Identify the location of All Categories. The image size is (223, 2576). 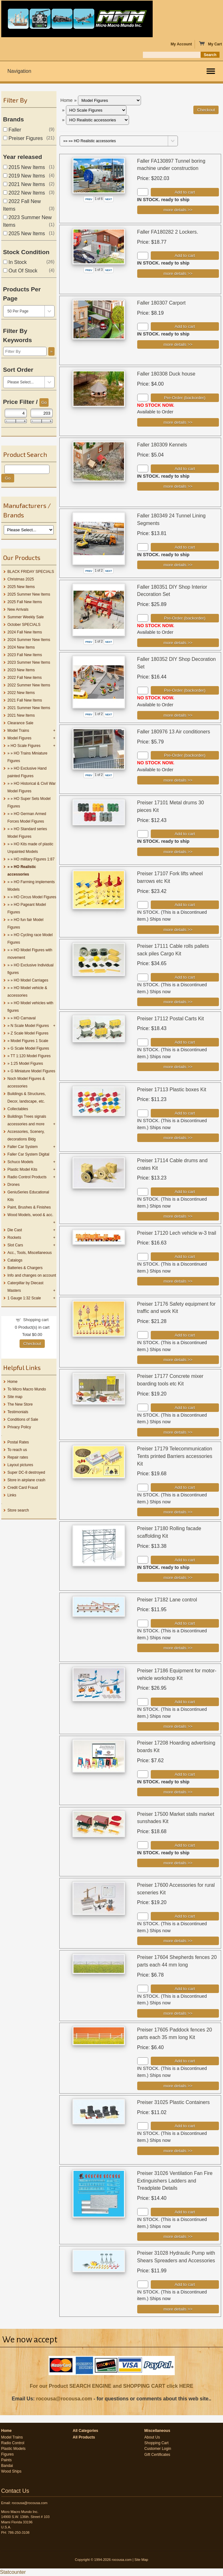
(85, 2430).